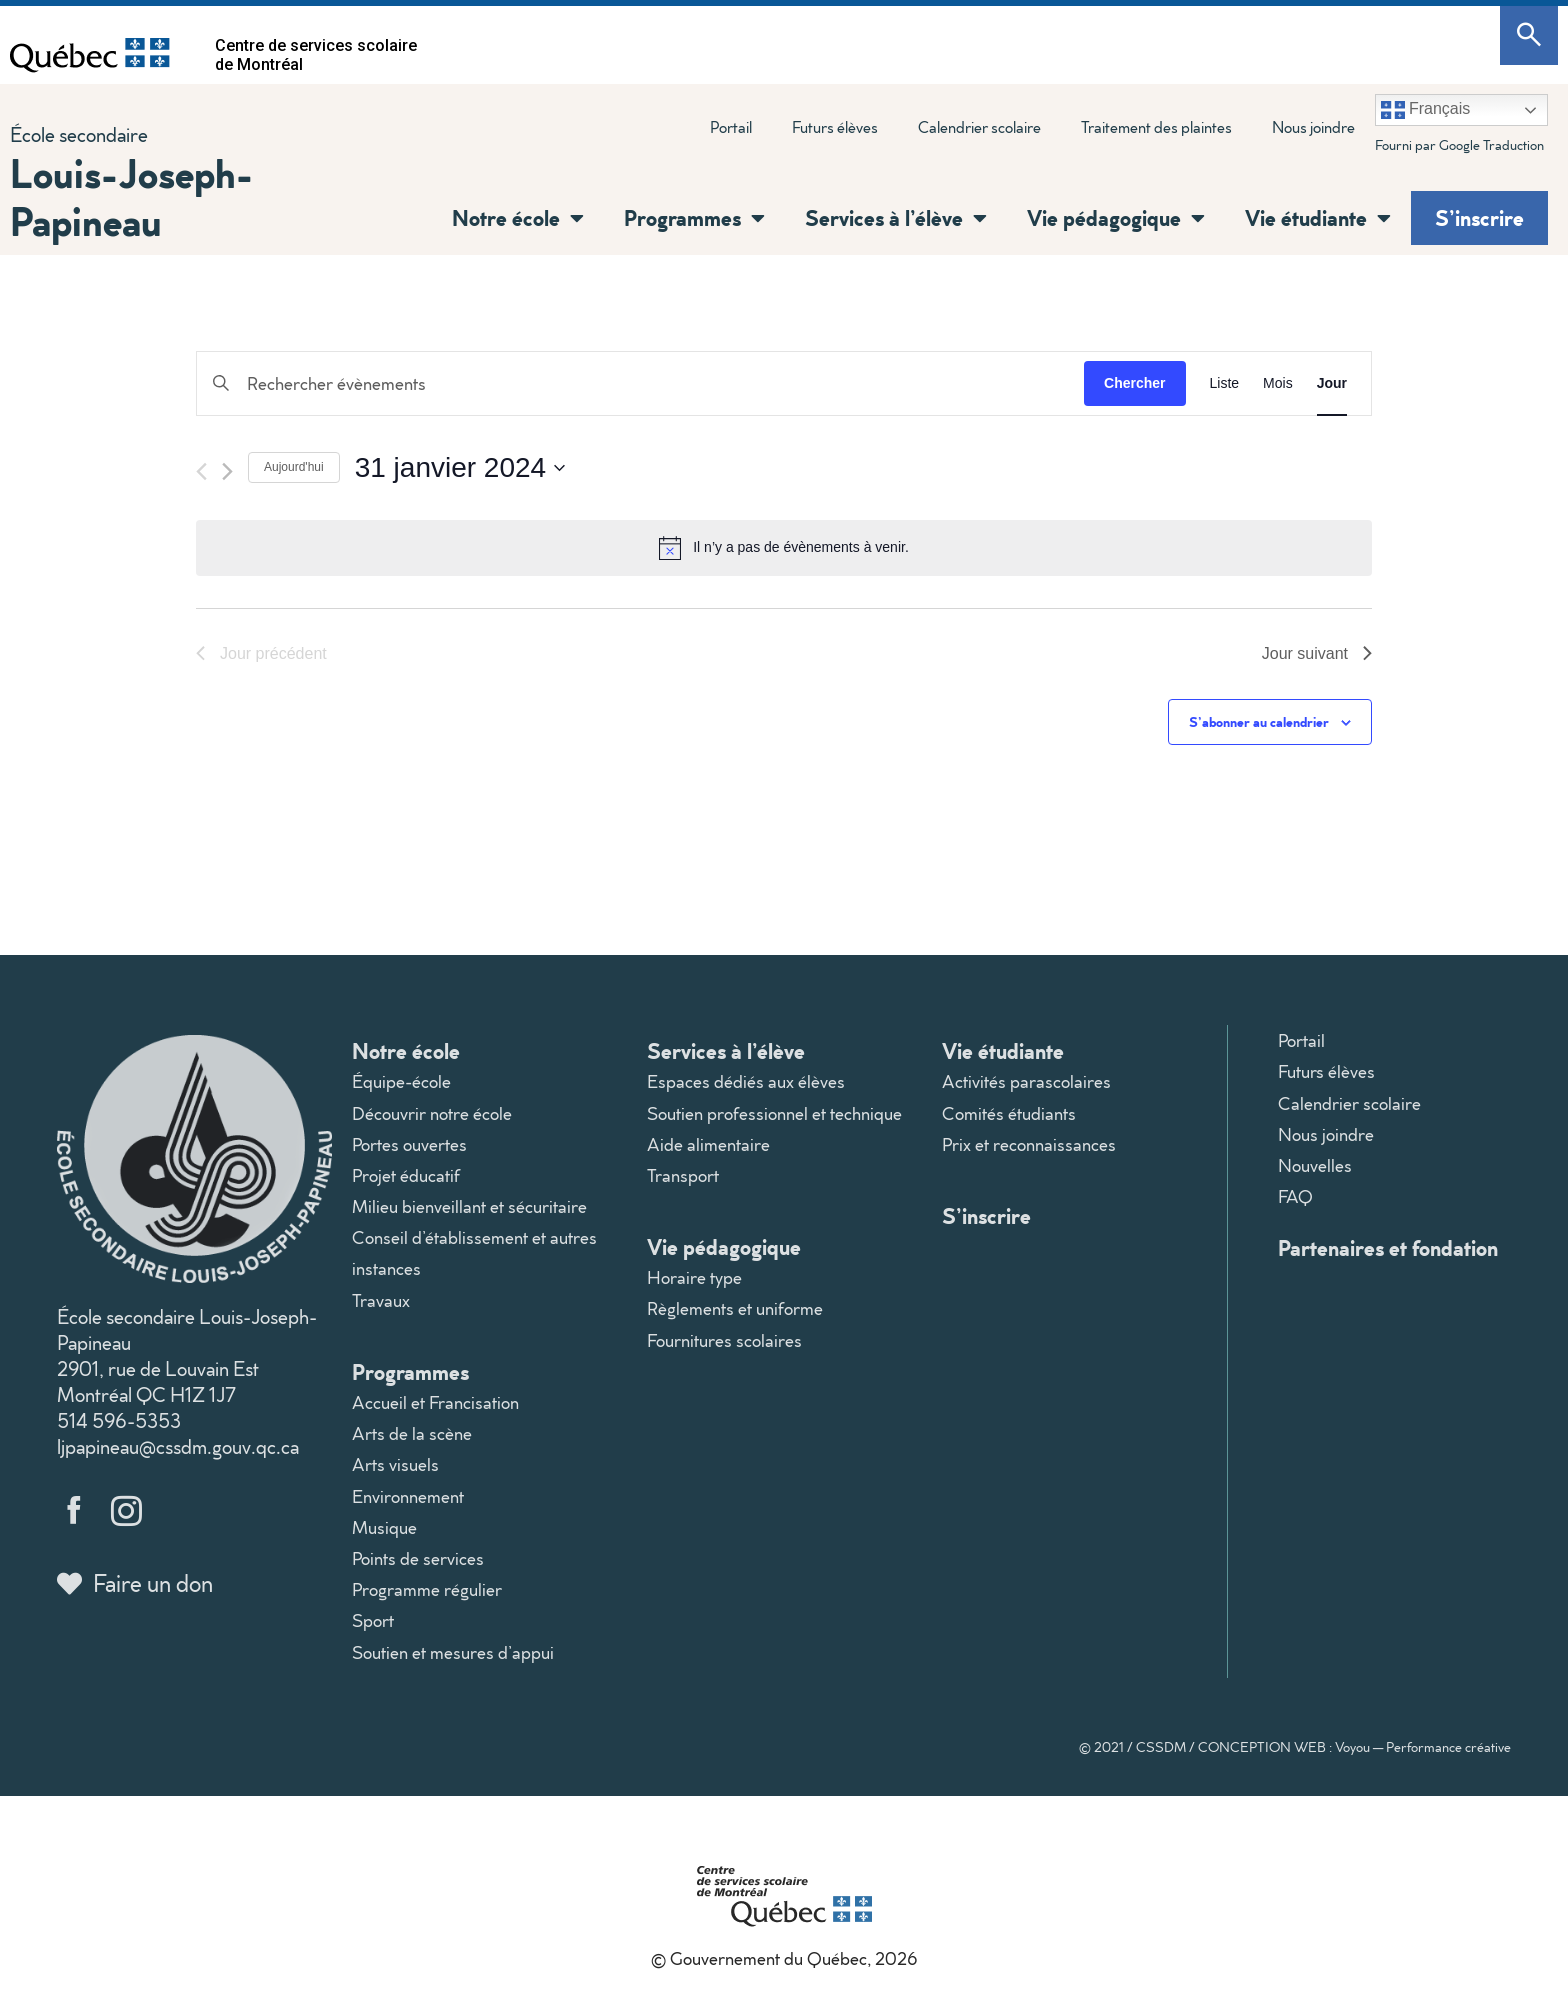  What do you see at coordinates (460, 468) in the screenshot?
I see `[Cliquer pour basculer le sélectionneur de dates]` at bounding box center [460, 468].